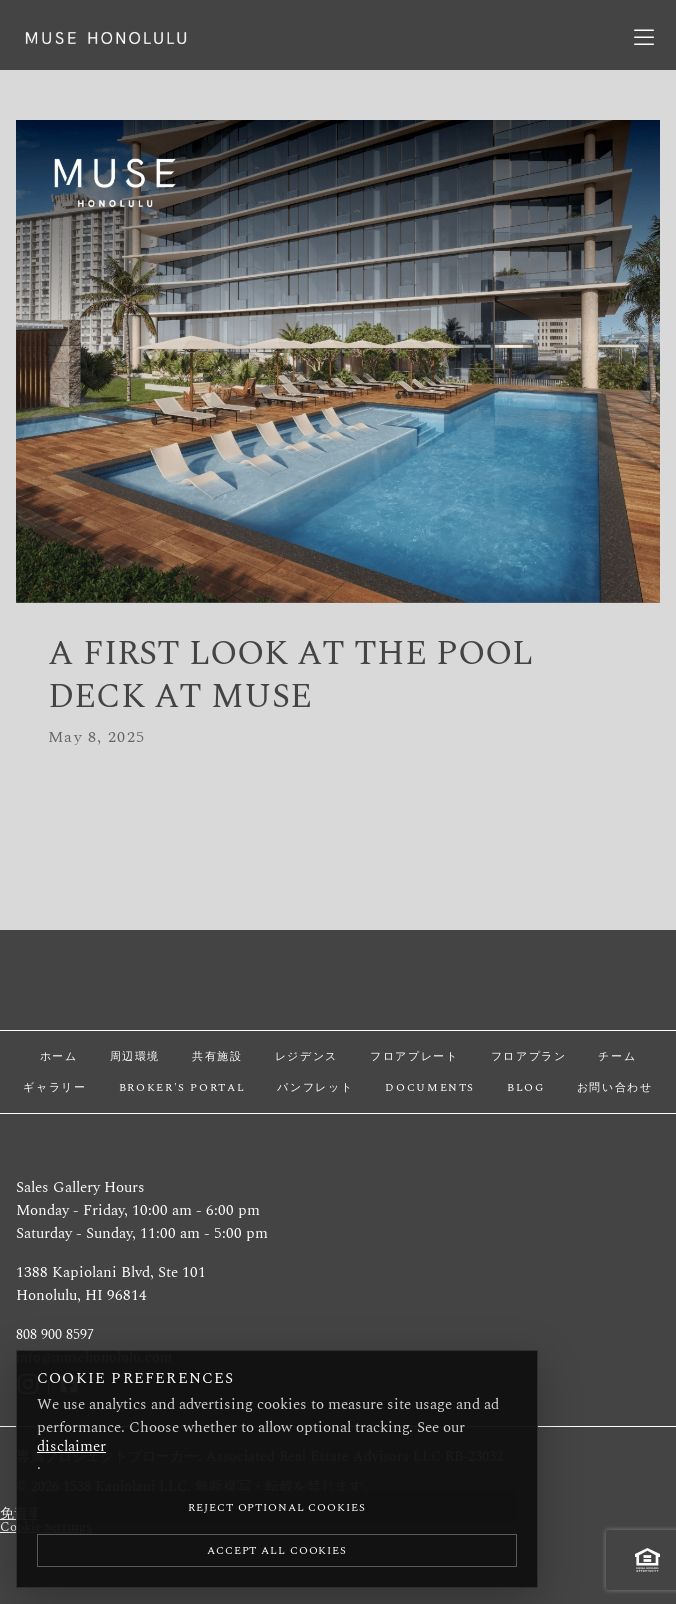  I want to click on 共有施設, so click(217, 1056).